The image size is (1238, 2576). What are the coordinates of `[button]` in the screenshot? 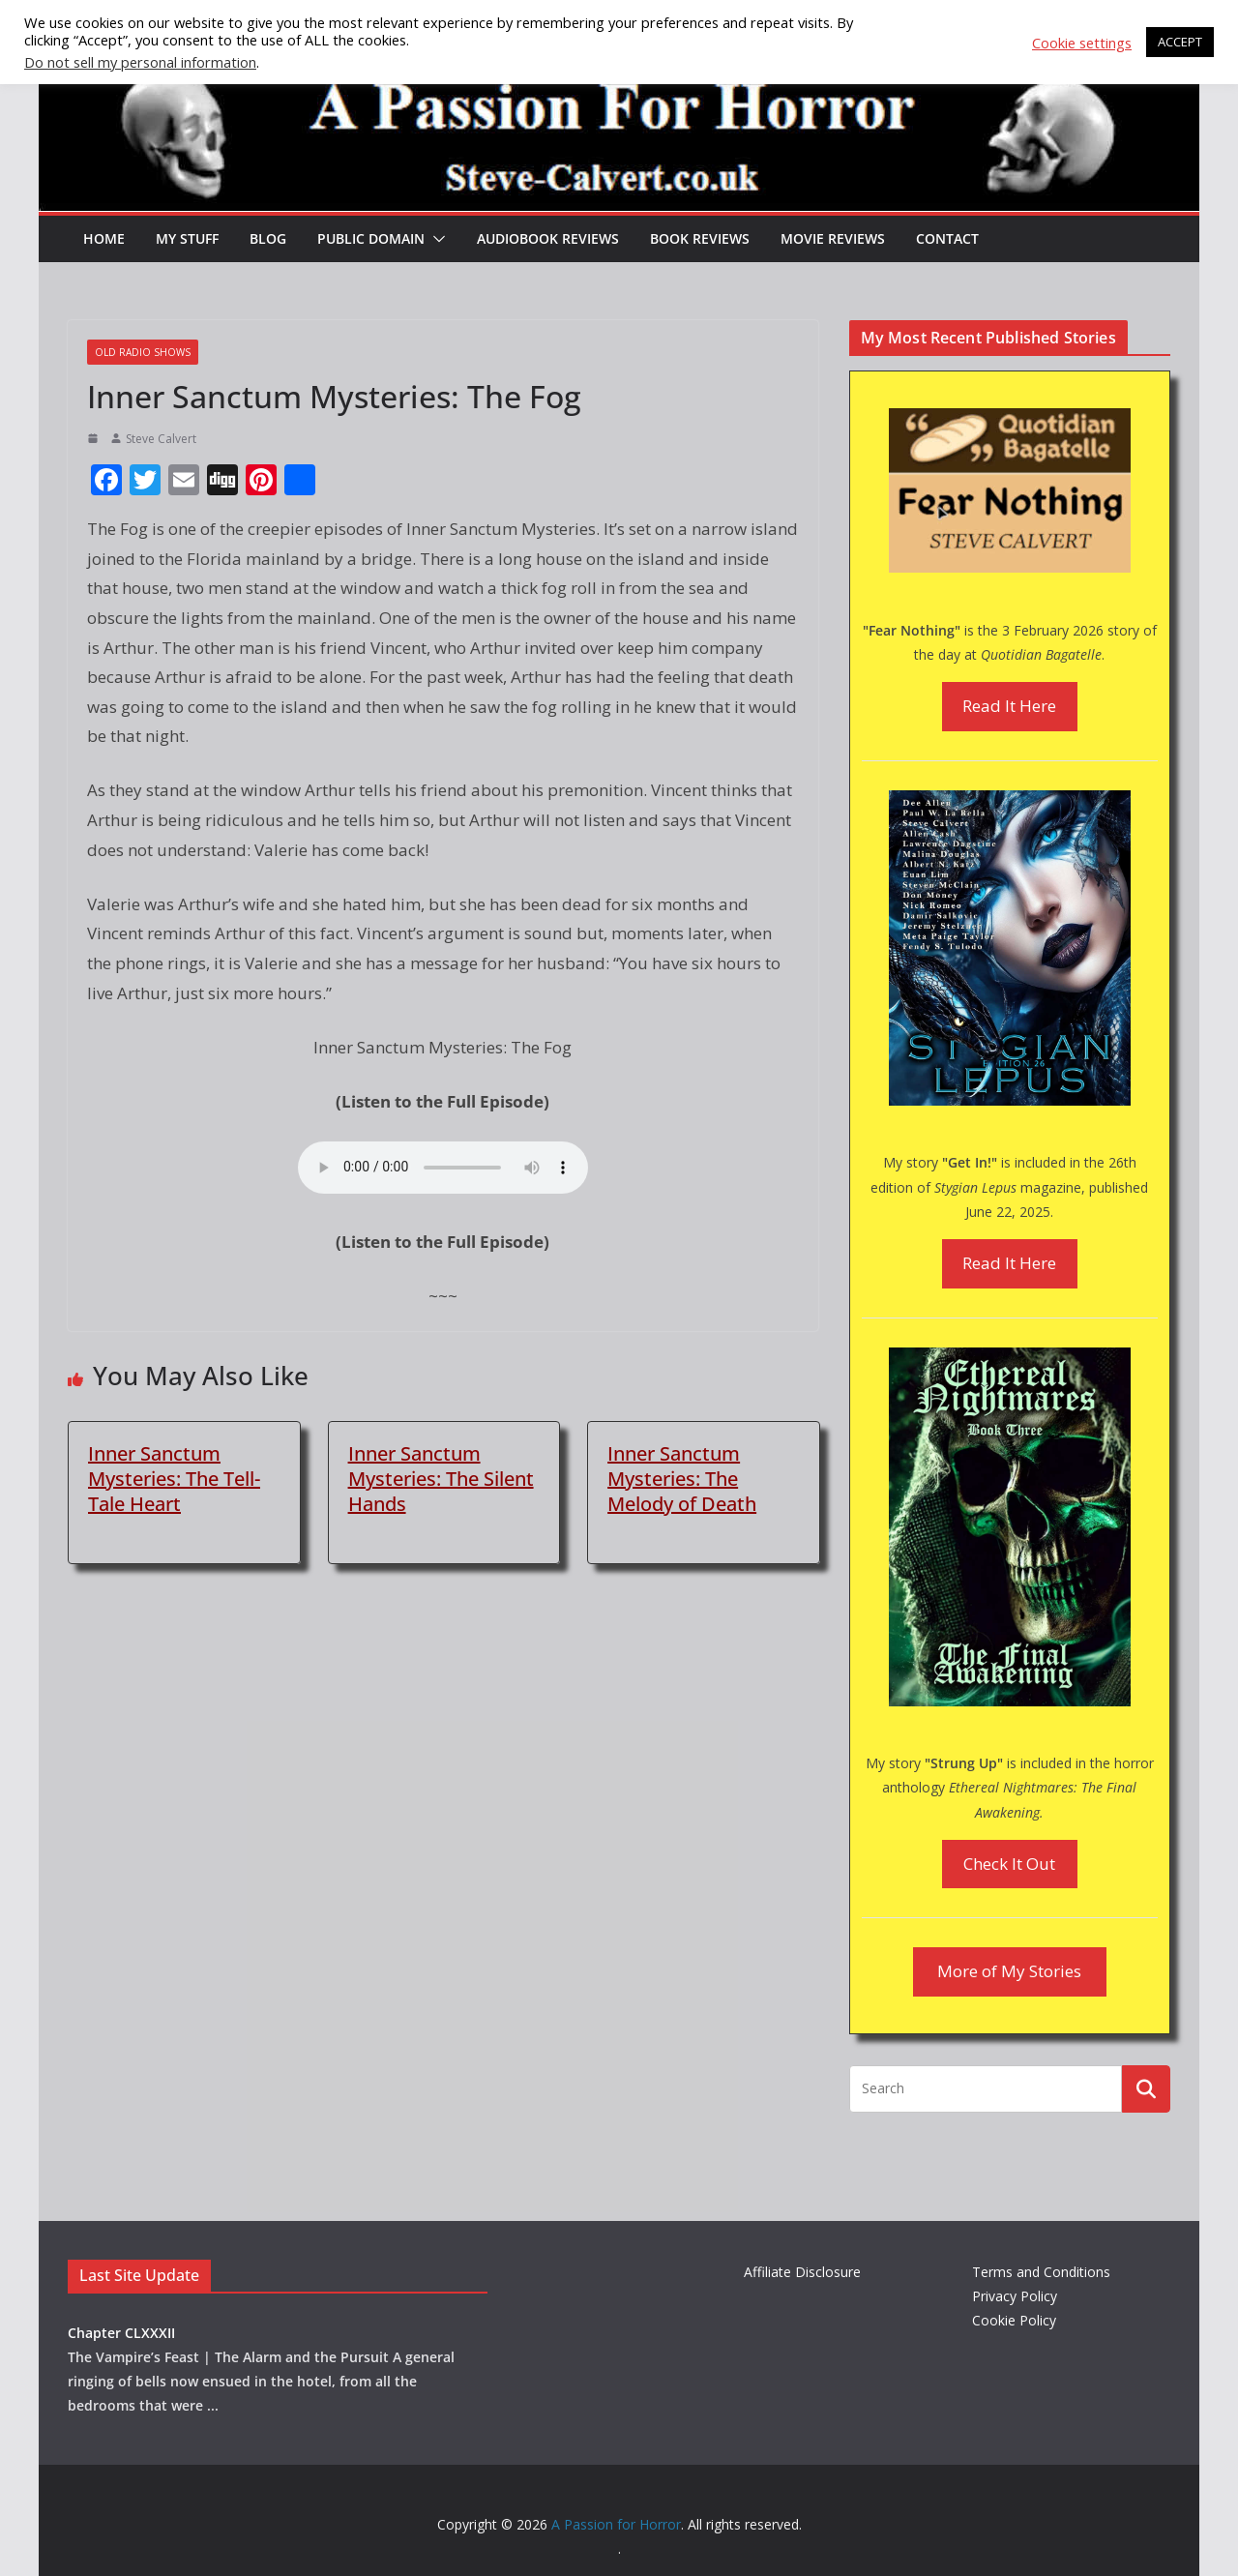 It's located at (435, 238).